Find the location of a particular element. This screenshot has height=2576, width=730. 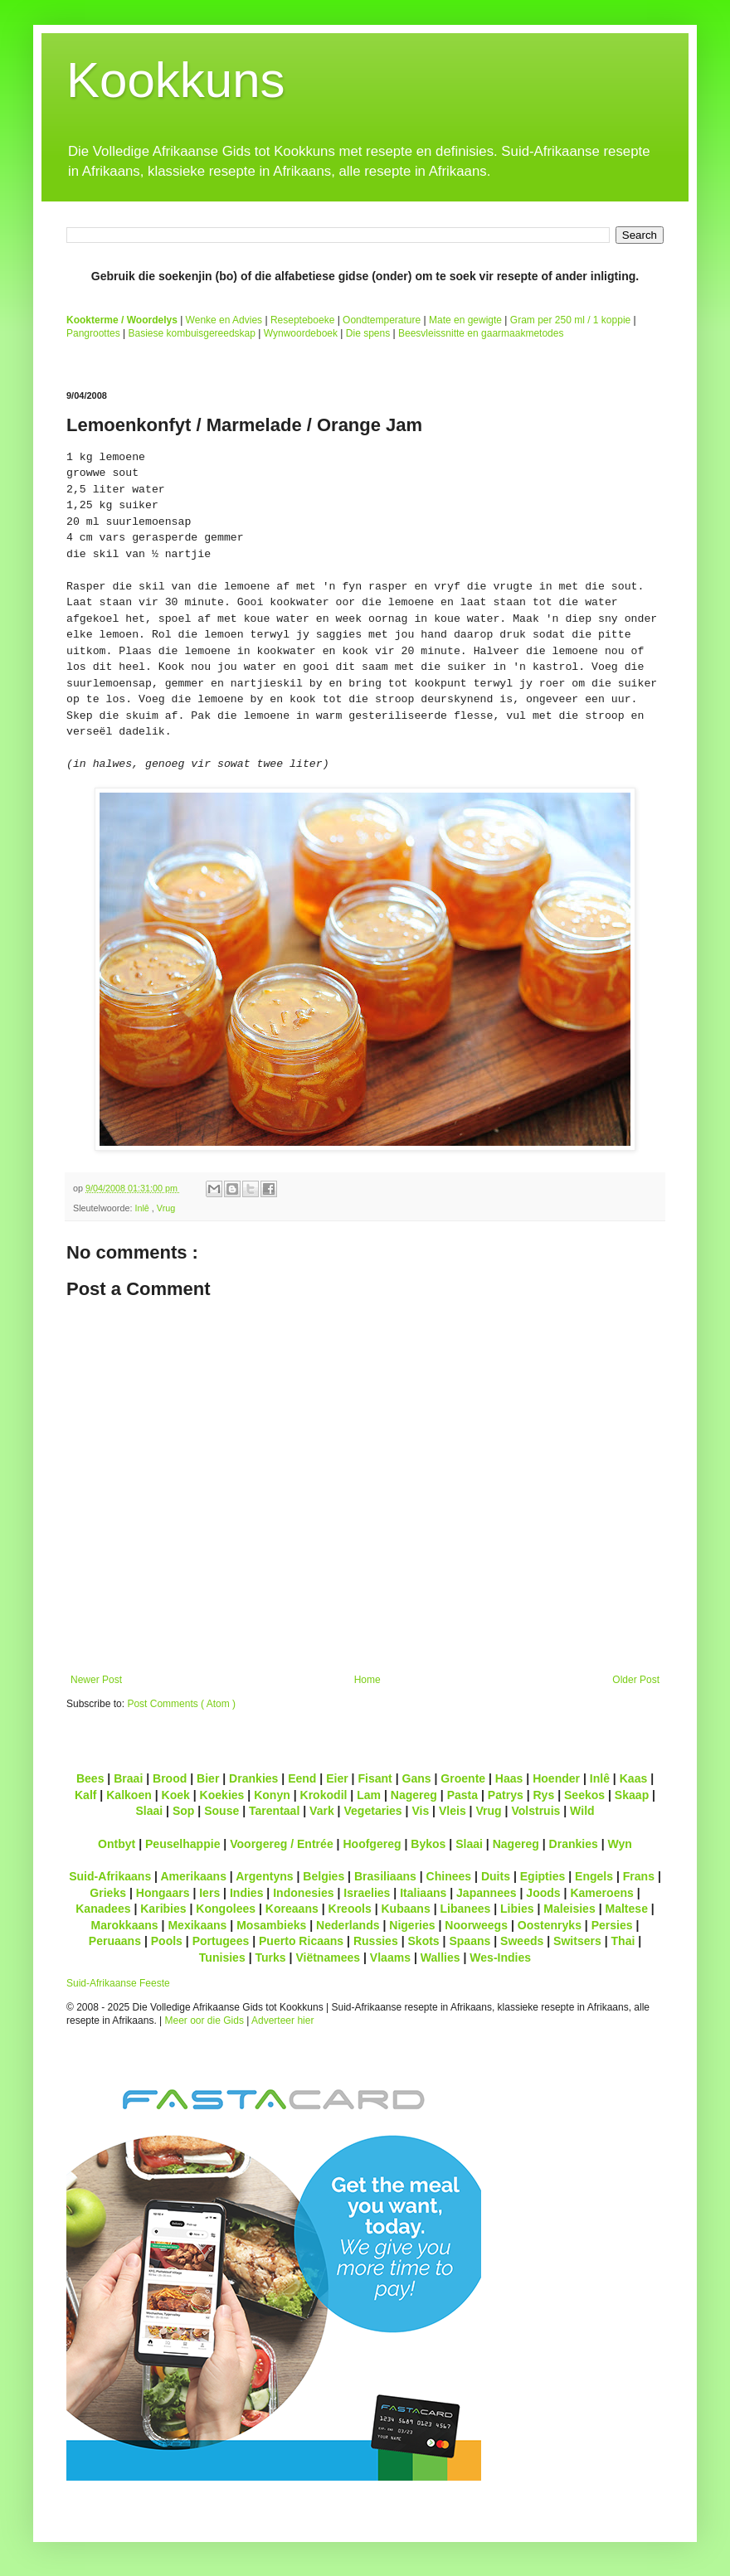

Koreaans is located at coordinates (292, 1908).